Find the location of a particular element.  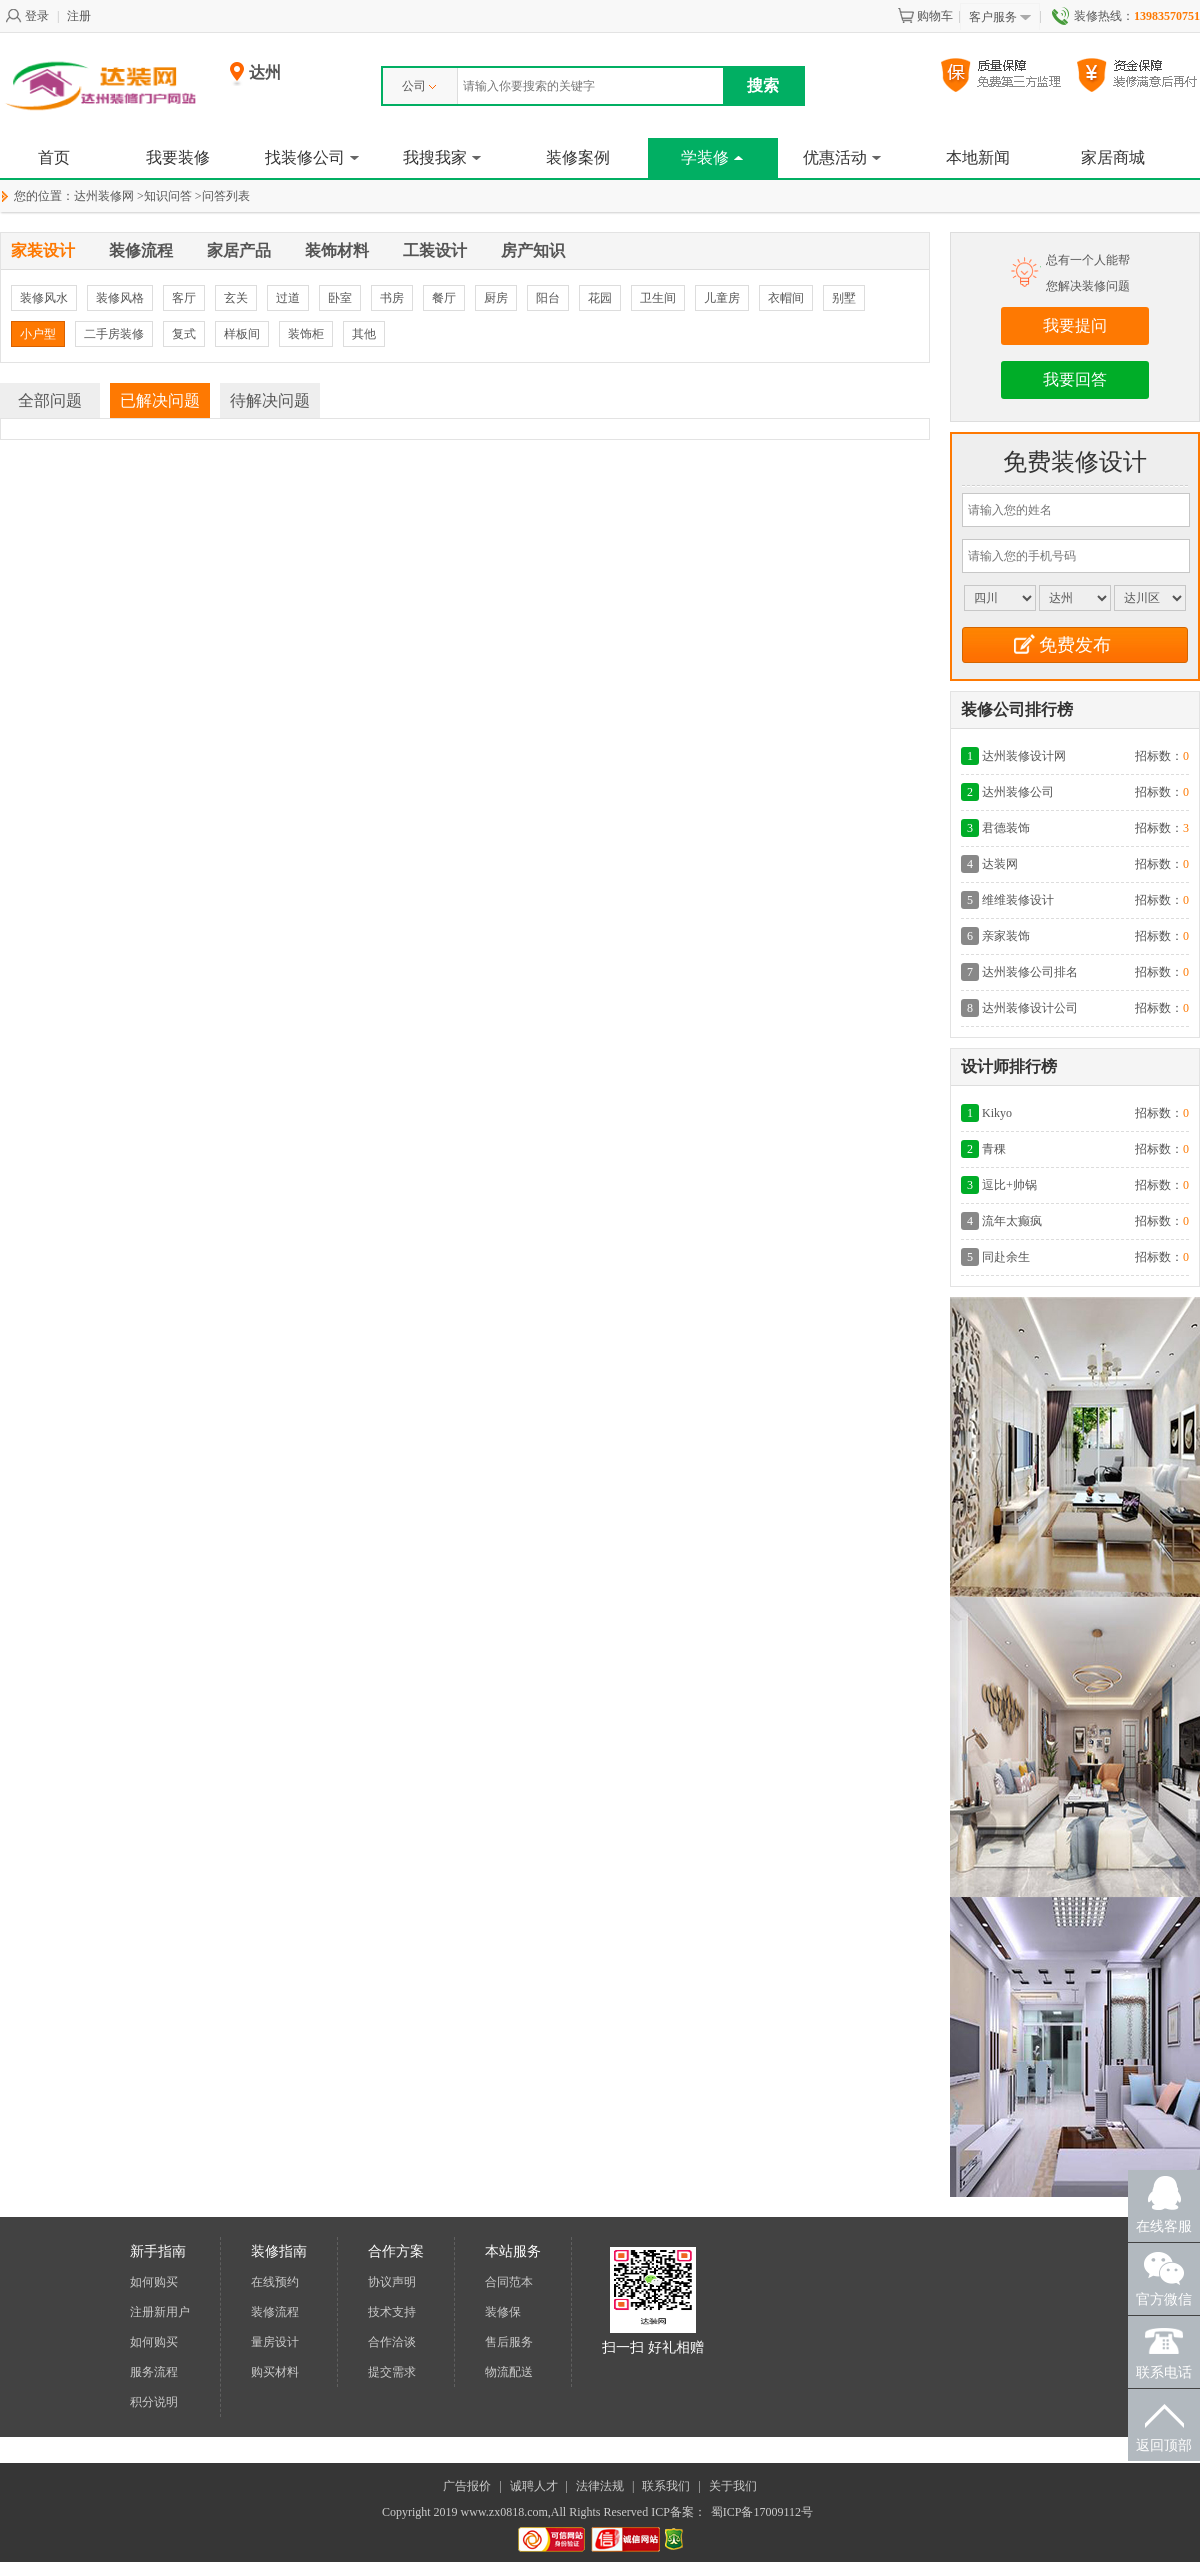

装饰材料 is located at coordinates (337, 250).